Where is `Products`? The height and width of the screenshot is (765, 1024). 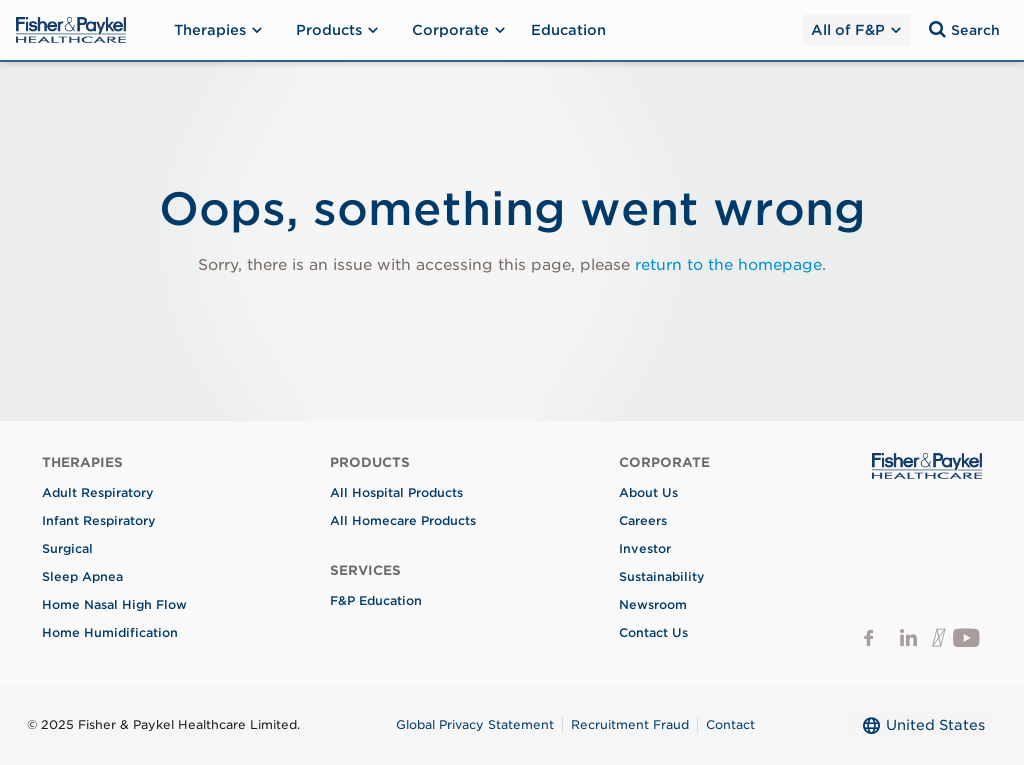
Products is located at coordinates (338, 30).